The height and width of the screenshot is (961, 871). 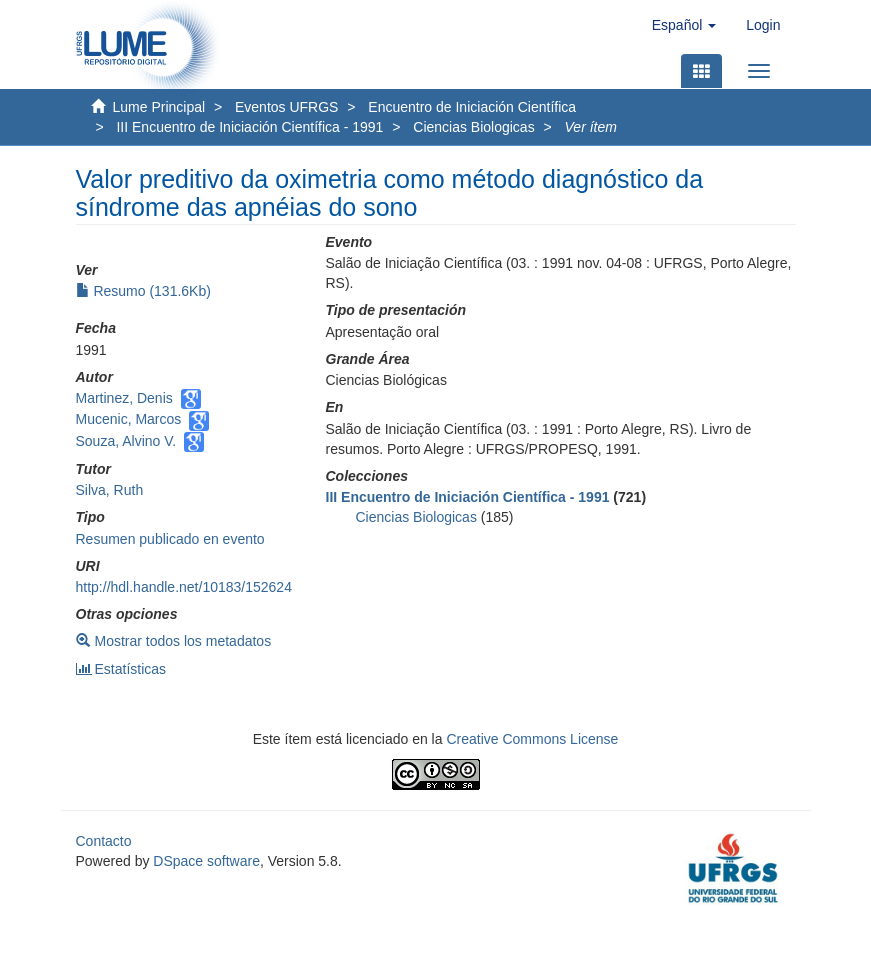 I want to click on DSpace software, so click(x=206, y=861).